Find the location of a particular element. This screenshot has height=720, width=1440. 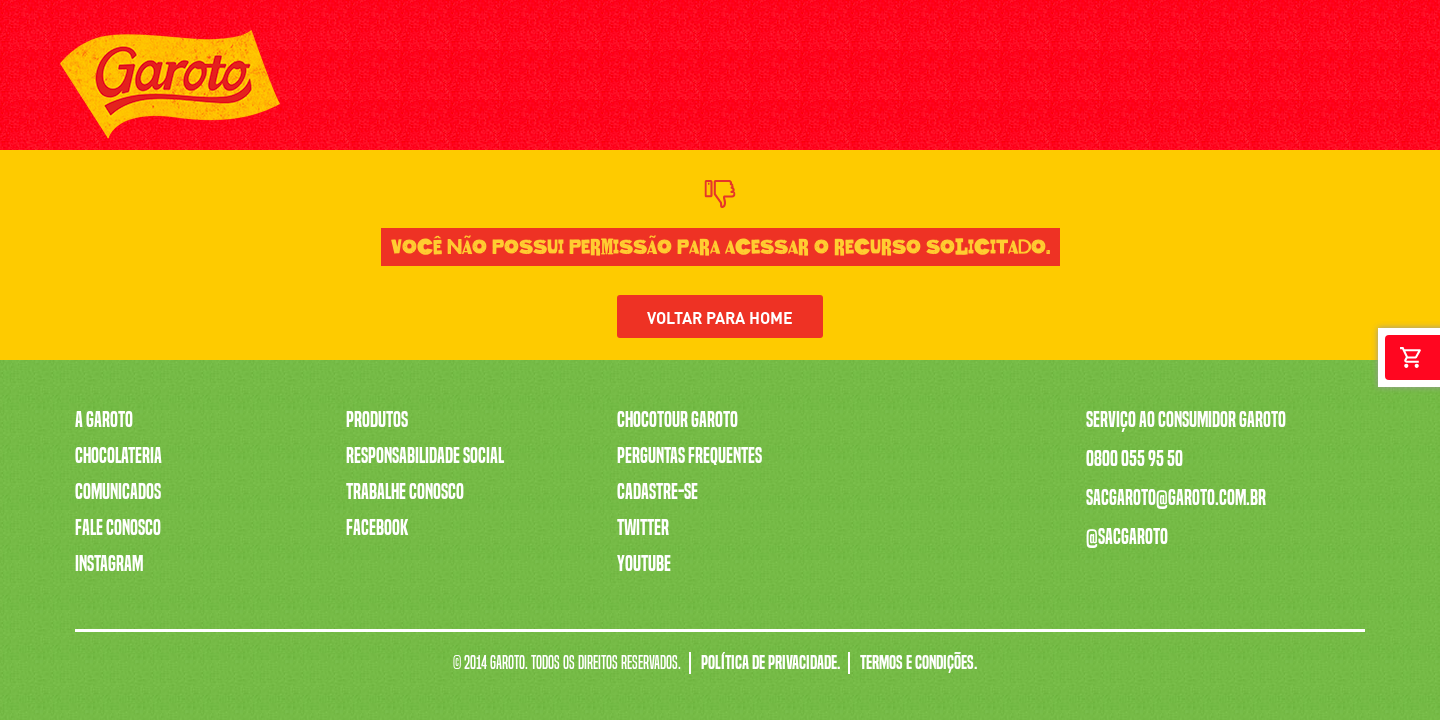

Termos e Condições. is located at coordinates (918, 663).